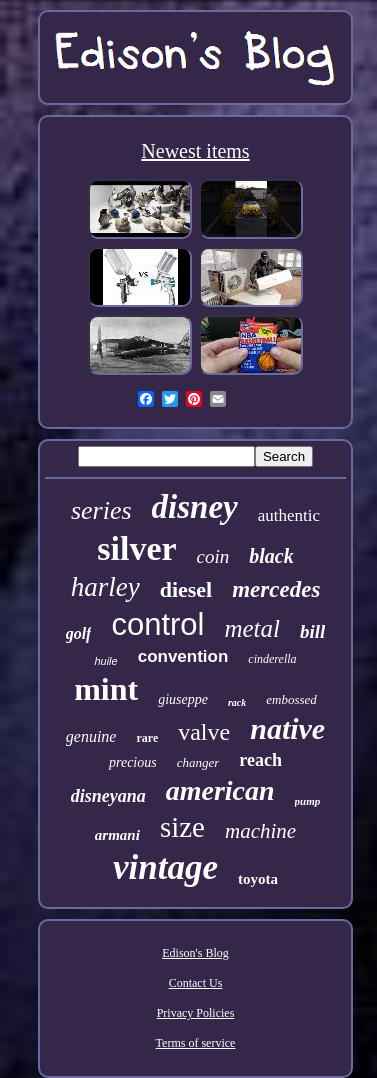 The width and height of the screenshot is (377, 1078). What do you see at coordinates (182, 827) in the screenshot?
I see `size` at bounding box center [182, 827].